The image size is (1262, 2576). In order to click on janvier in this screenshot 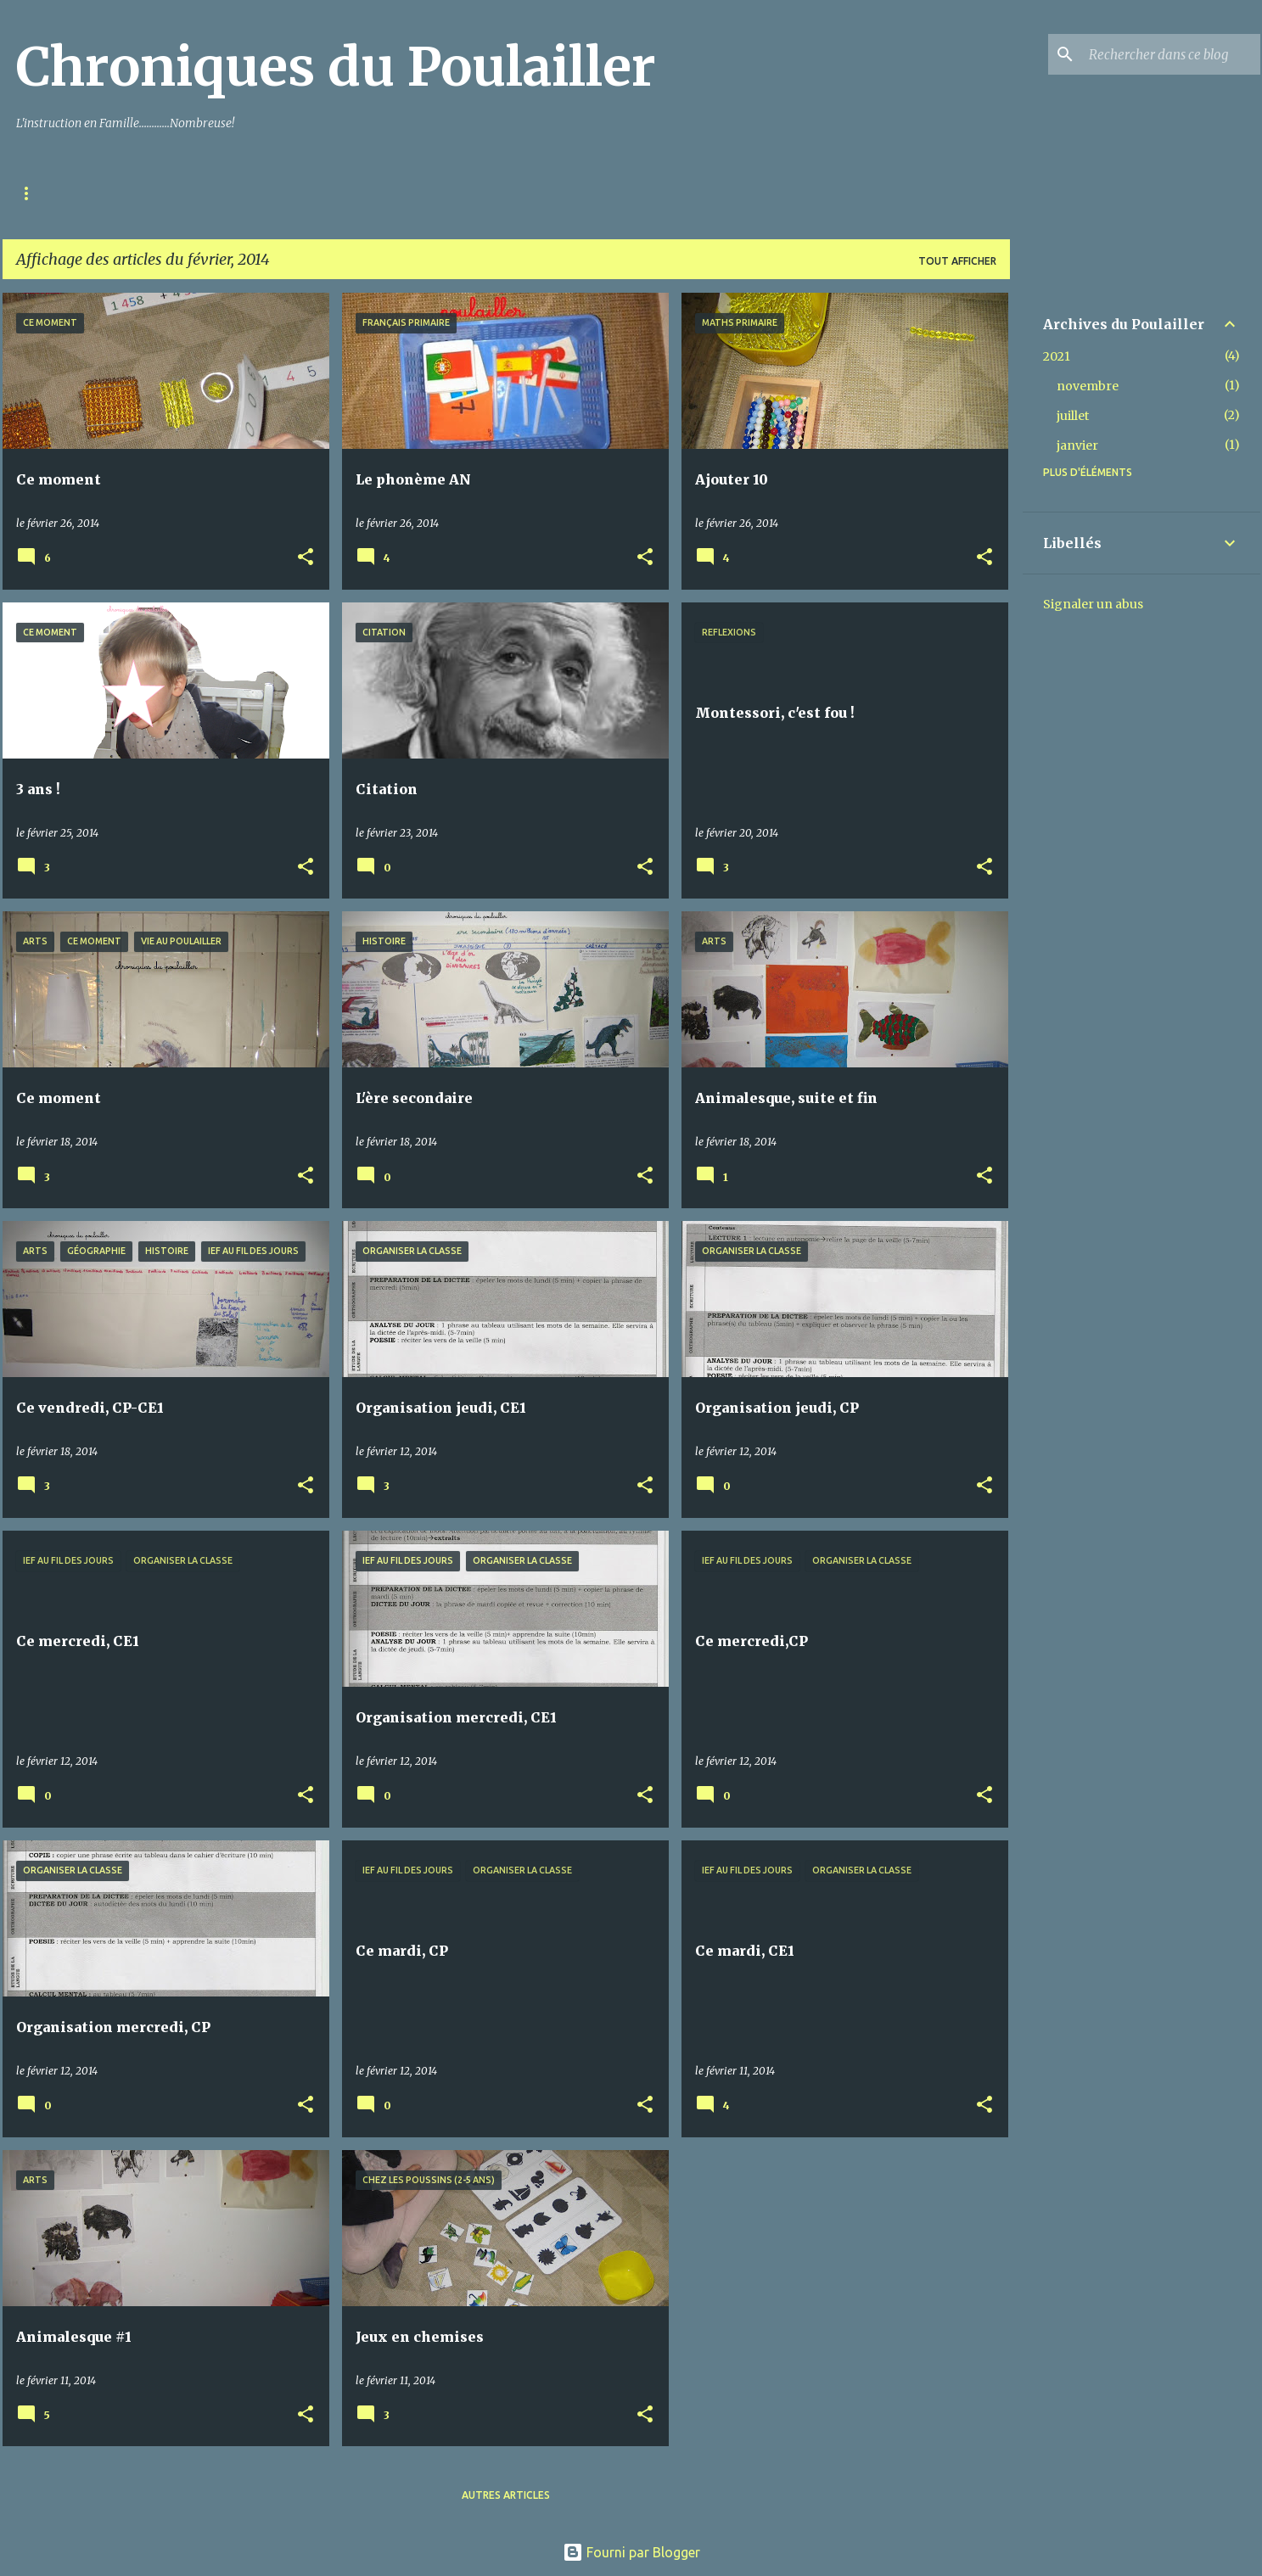, I will do `click(1077, 445)`.